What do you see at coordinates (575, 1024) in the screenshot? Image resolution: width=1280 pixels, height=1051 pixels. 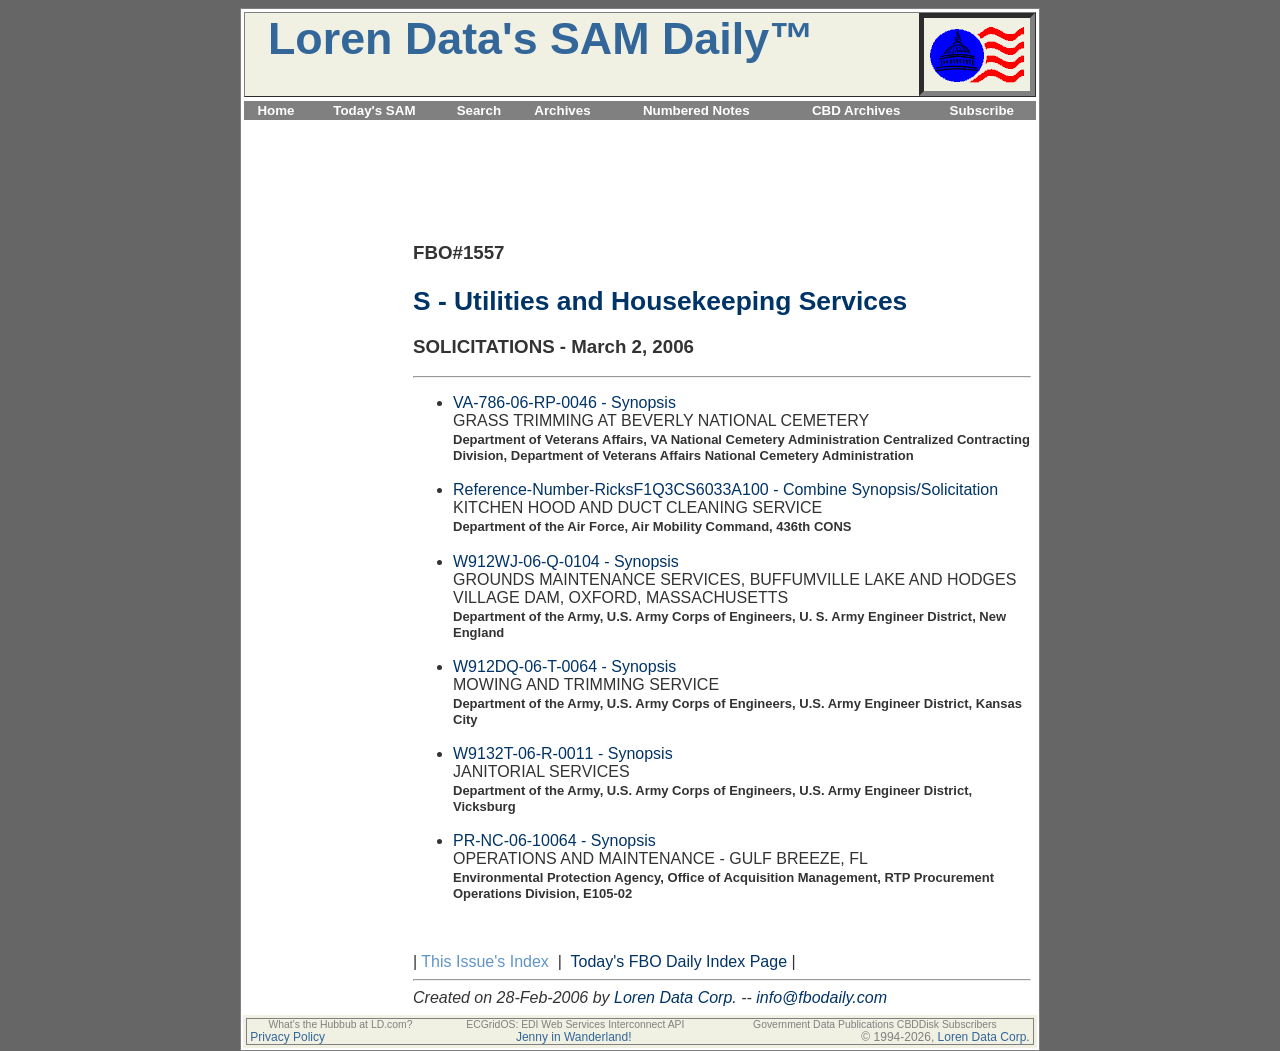 I see `ECGridOS: EDI Web Services Interconnect API` at bounding box center [575, 1024].